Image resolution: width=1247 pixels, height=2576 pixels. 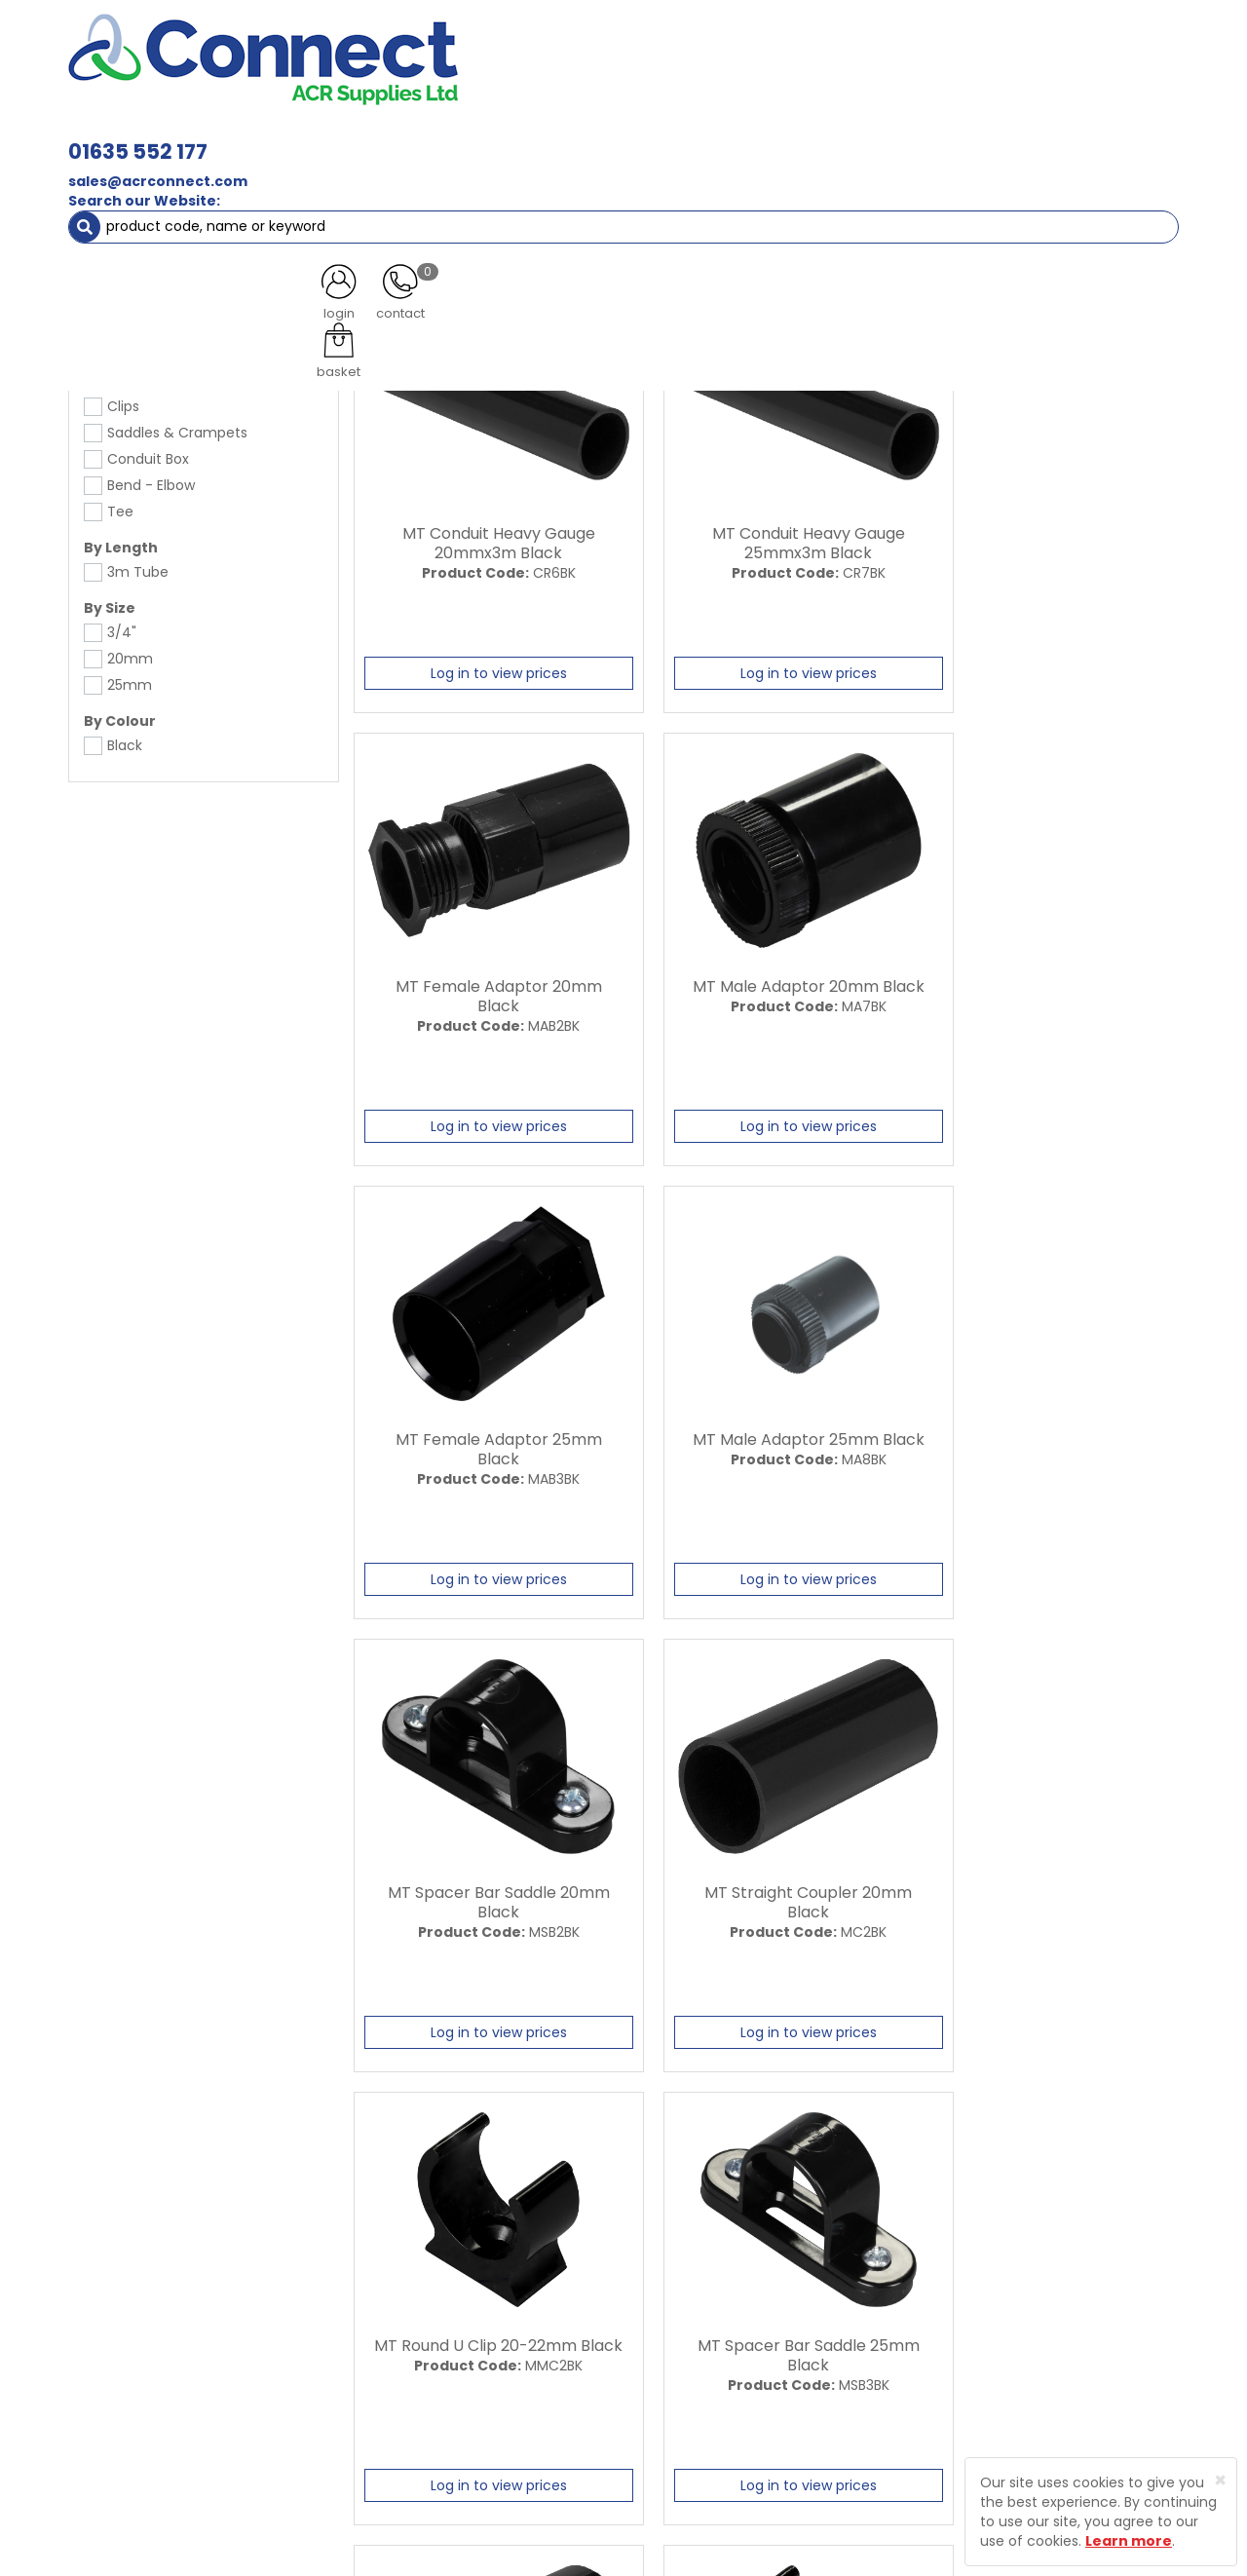 What do you see at coordinates (431, 76) in the screenshot?
I see `sales@acrconnect.com` at bounding box center [431, 76].